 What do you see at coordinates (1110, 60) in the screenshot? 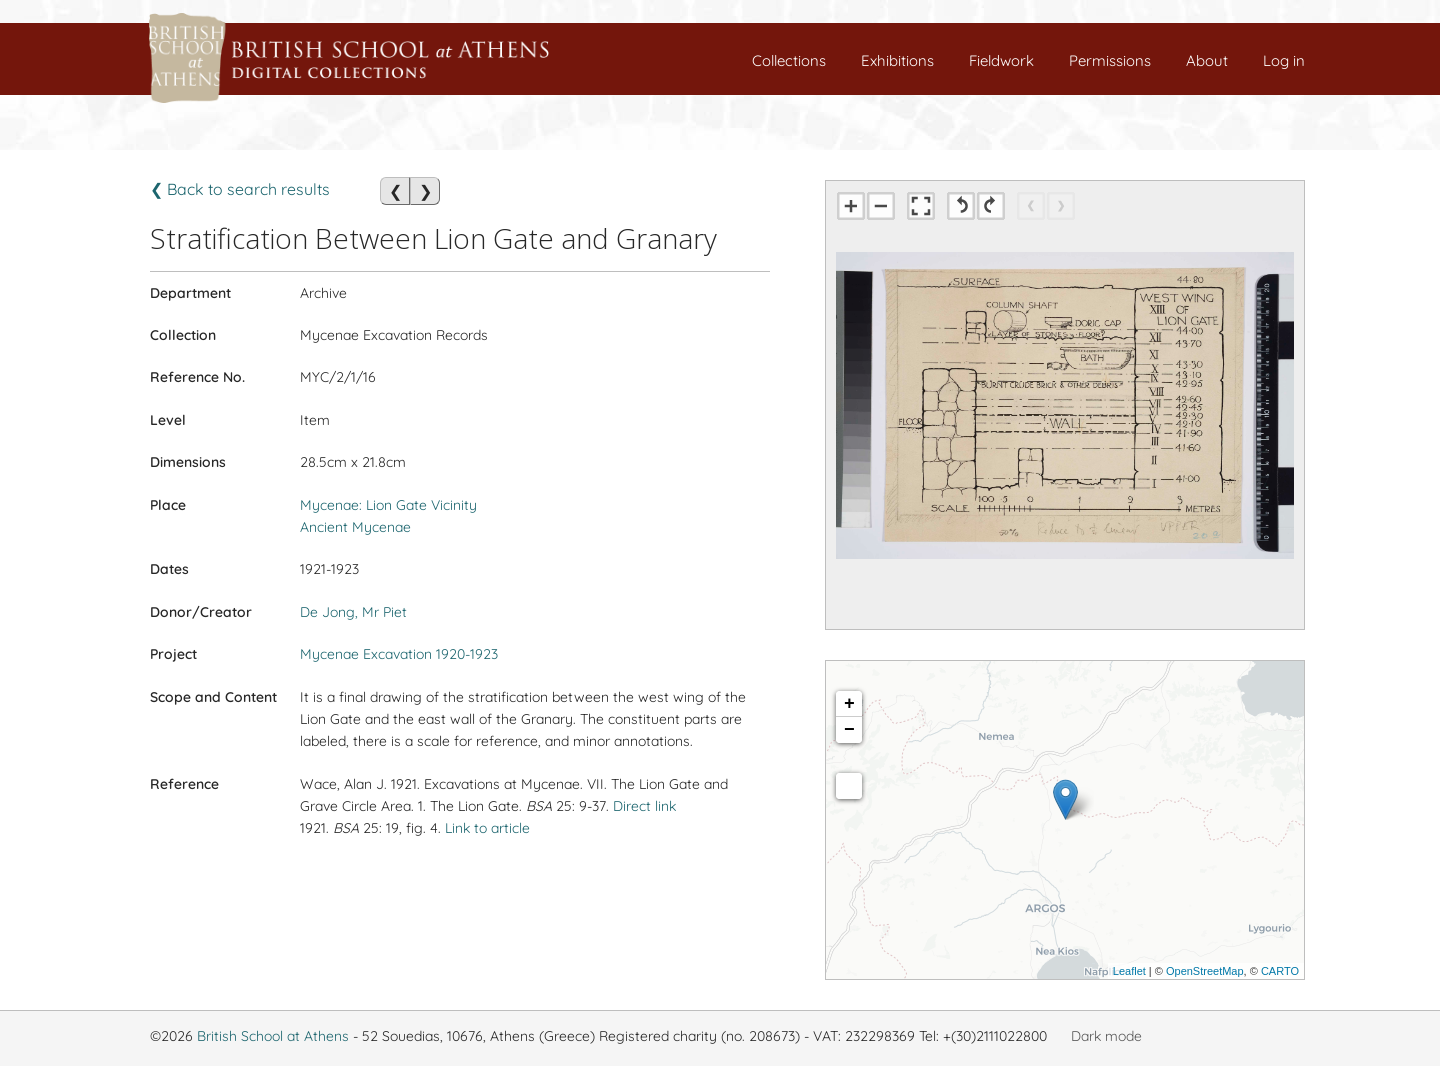
I see `Permissions` at bounding box center [1110, 60].